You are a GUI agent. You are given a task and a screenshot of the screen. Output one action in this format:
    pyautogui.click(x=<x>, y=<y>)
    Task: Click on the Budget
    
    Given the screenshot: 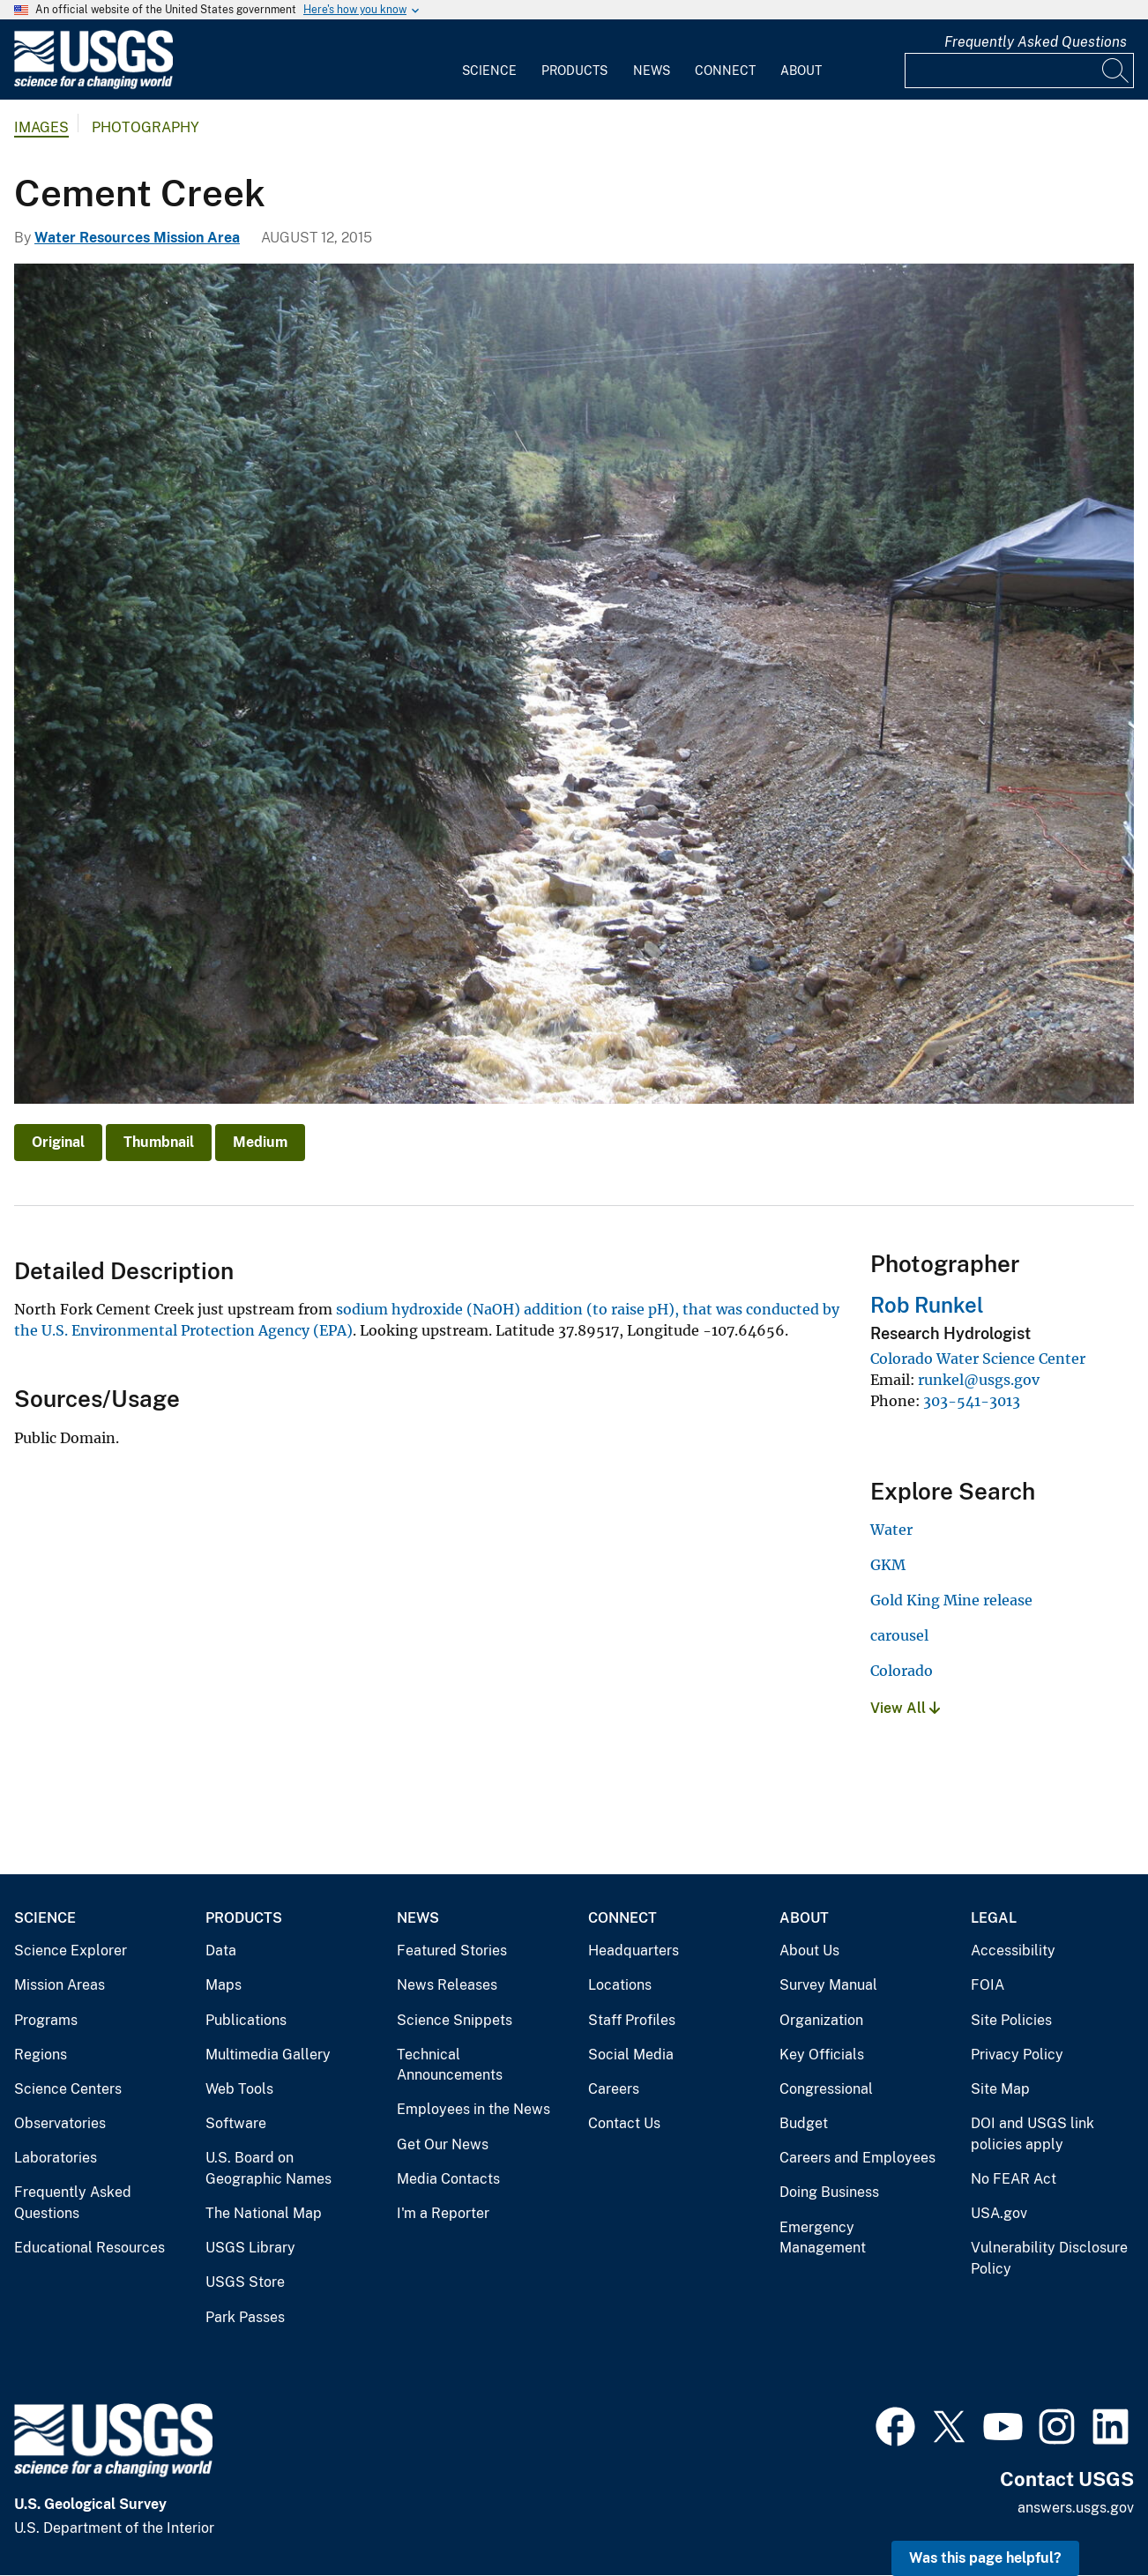 What is the action you would take?
    pyautogui.click(x=803, y=2123)
    